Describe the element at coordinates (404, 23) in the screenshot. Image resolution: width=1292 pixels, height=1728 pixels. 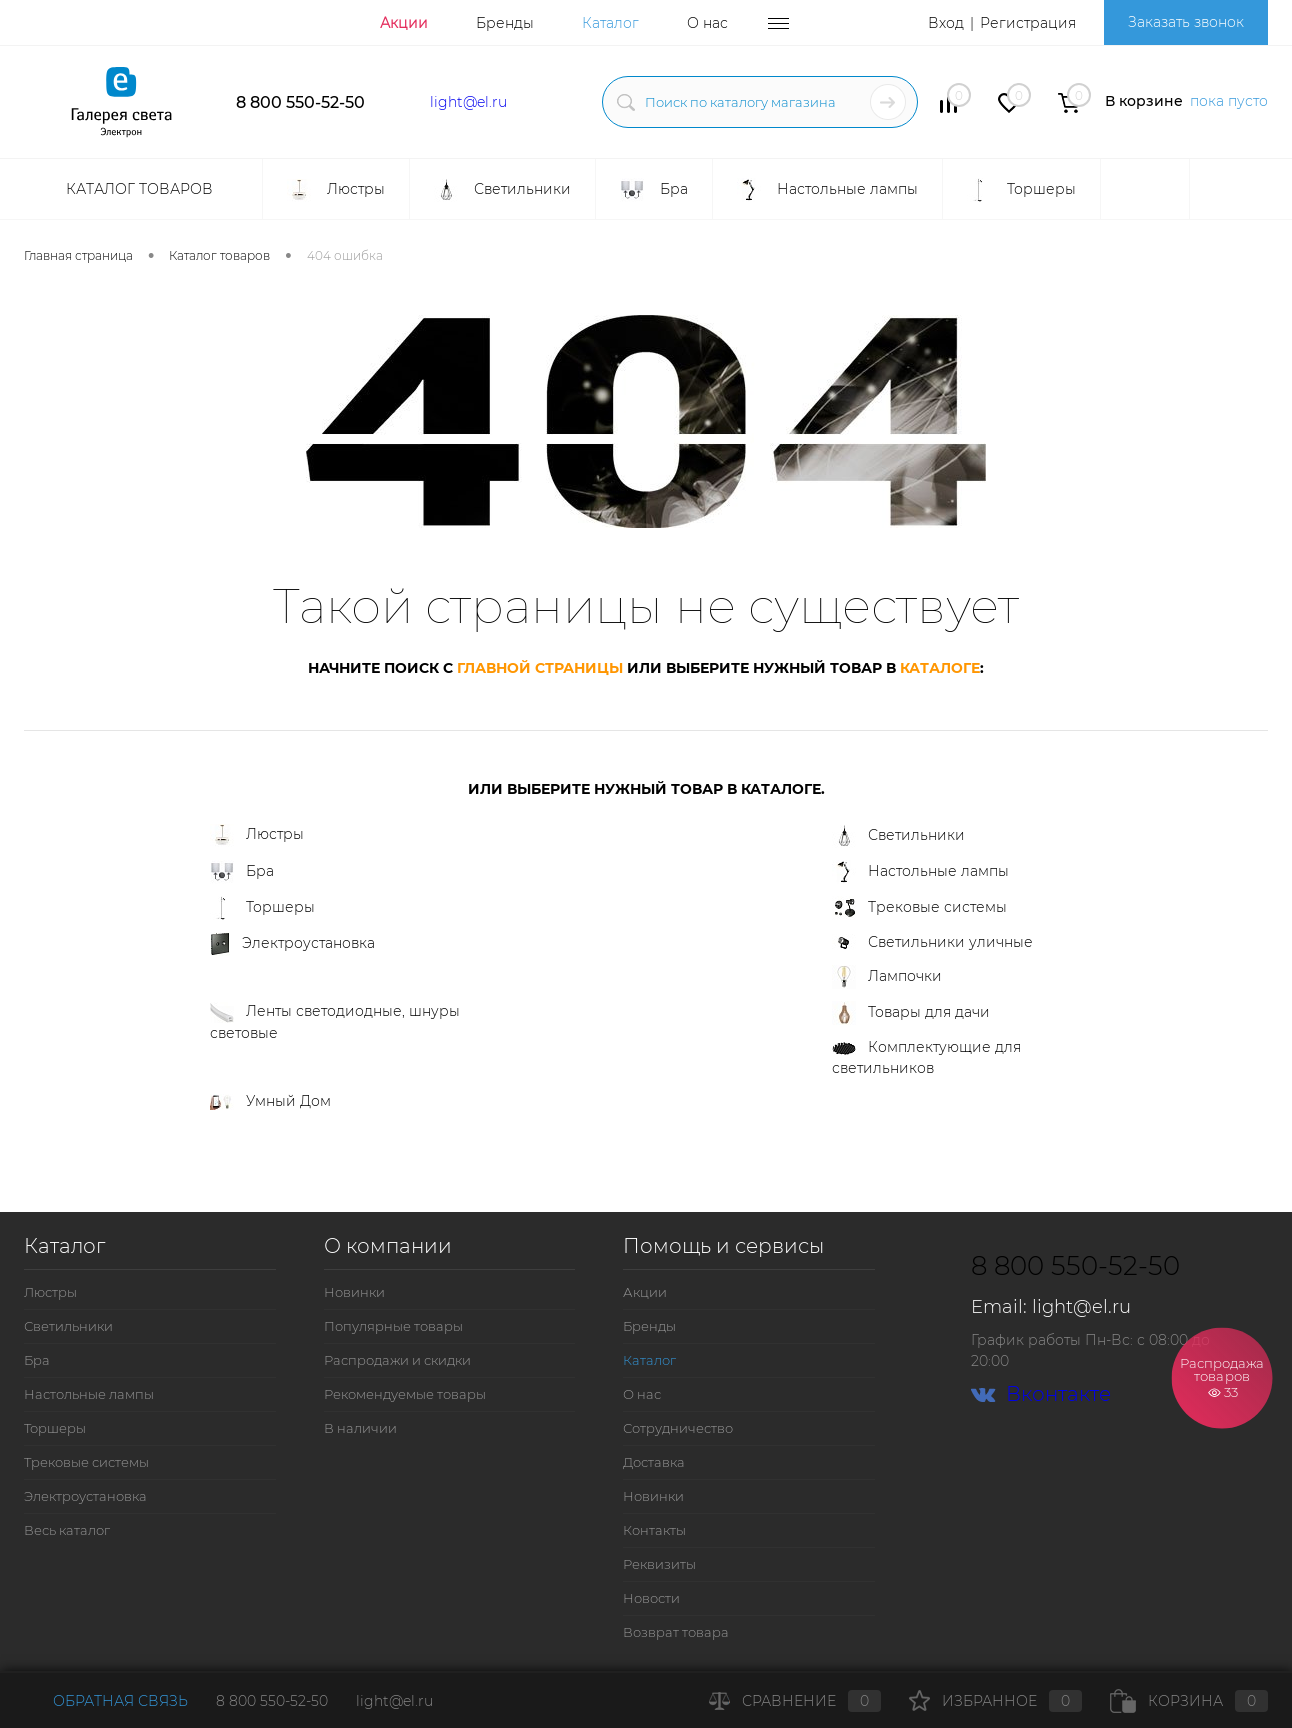
I see `Акции` at that location.